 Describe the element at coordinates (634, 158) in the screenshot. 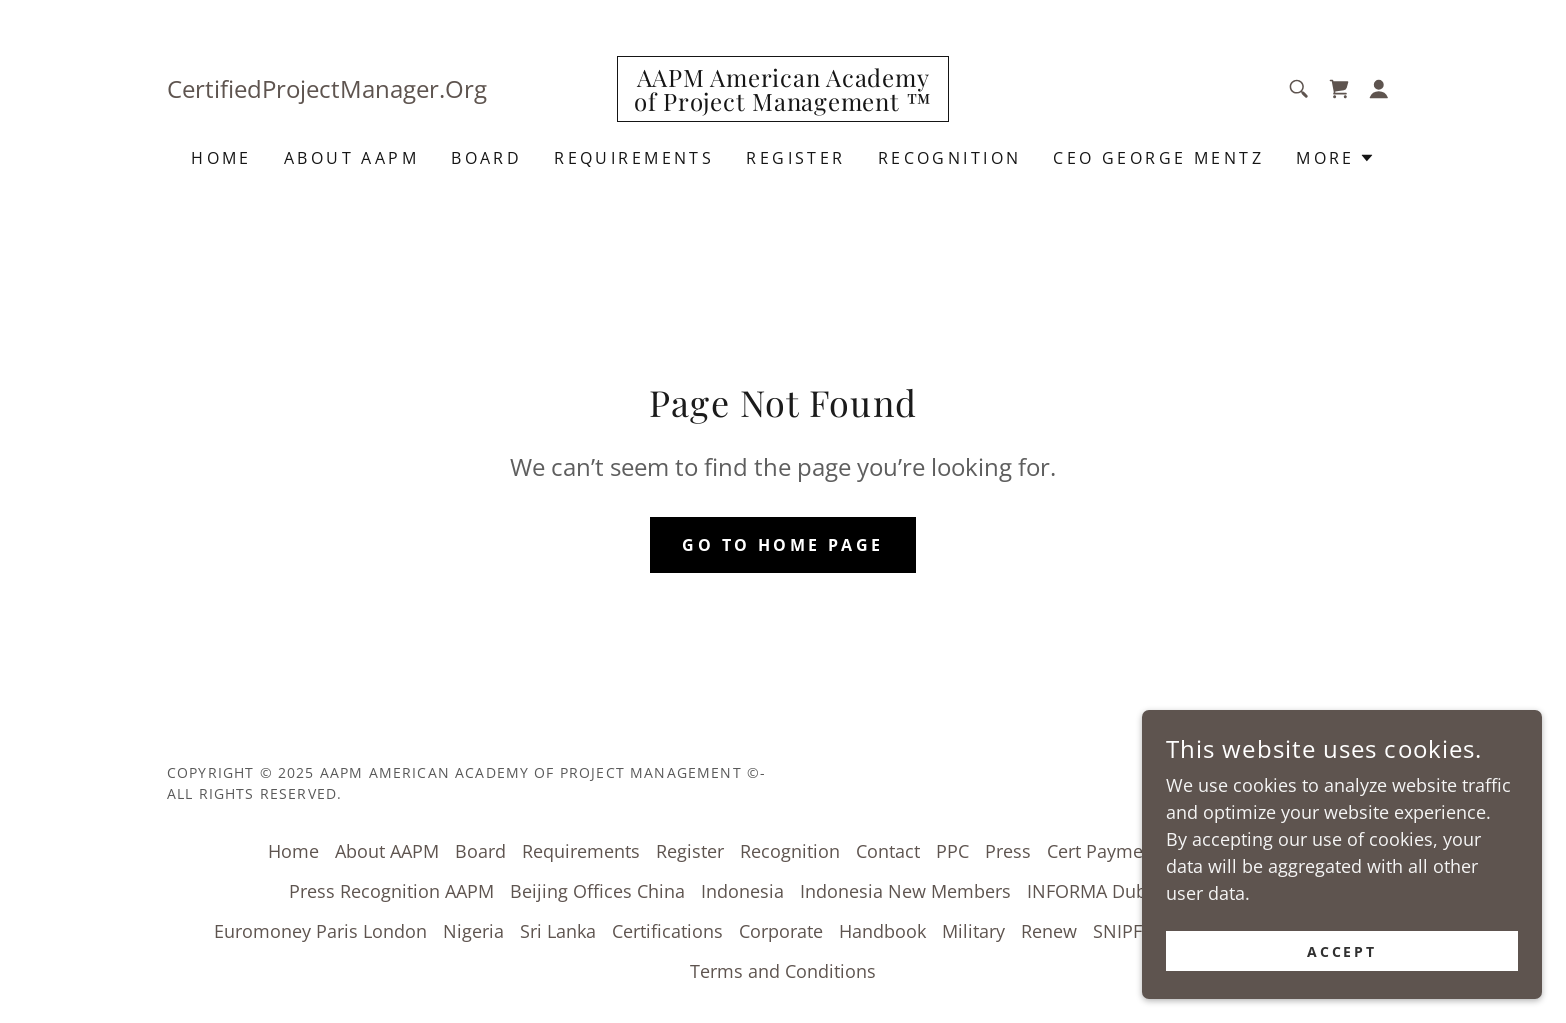

I see `Requirements [link]` at that location.